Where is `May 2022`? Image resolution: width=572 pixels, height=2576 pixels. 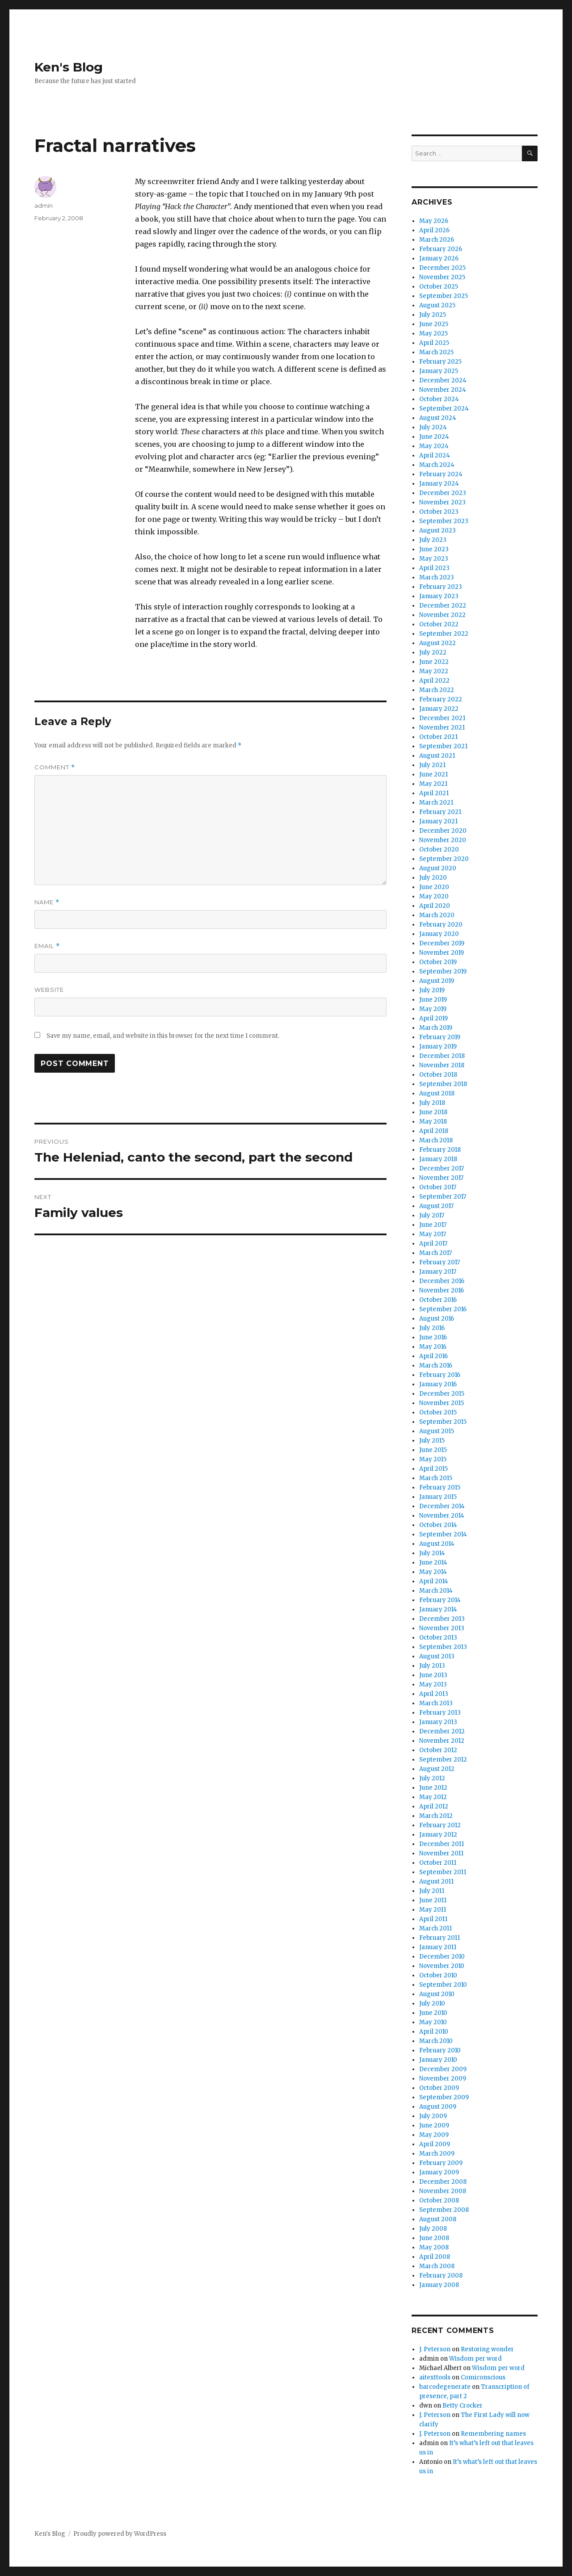
May 2022 is located at coordinates (433, 671).